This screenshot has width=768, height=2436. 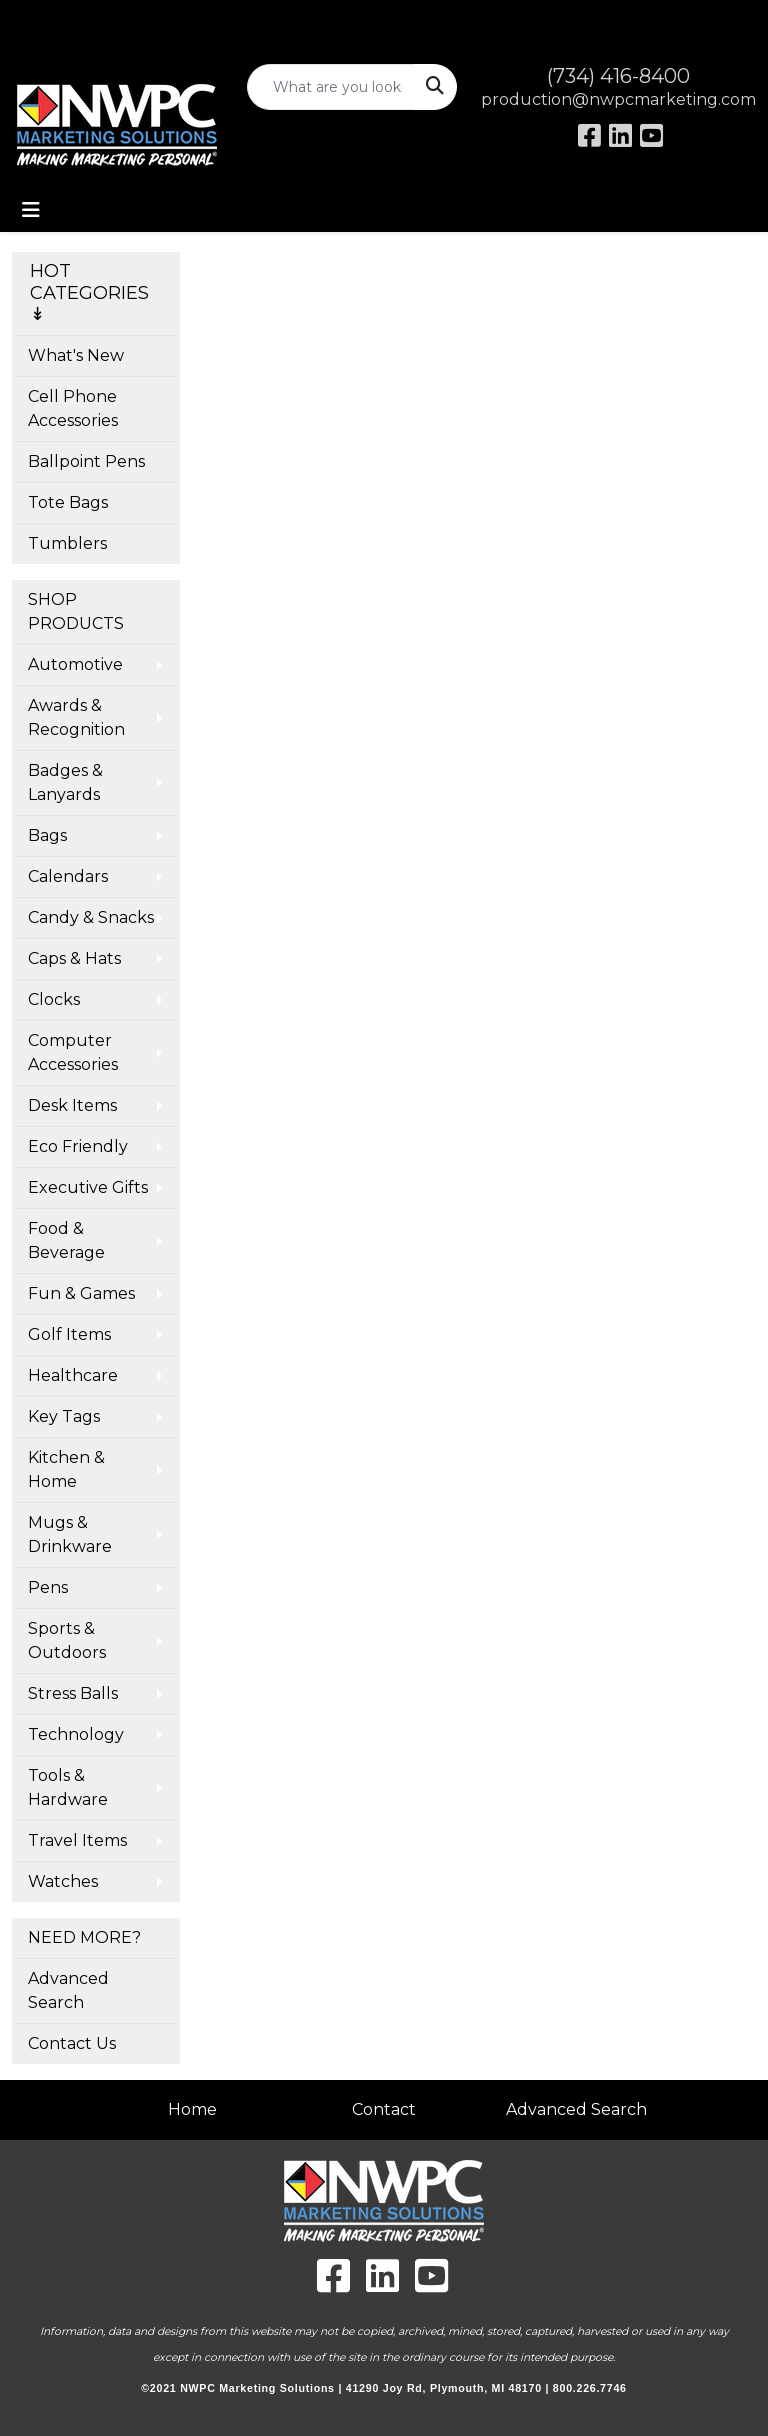 What do you see at coordinates (78, 1146) in the screenshot?
I see `Eco Friendly` at bounding box center [78, 1146].